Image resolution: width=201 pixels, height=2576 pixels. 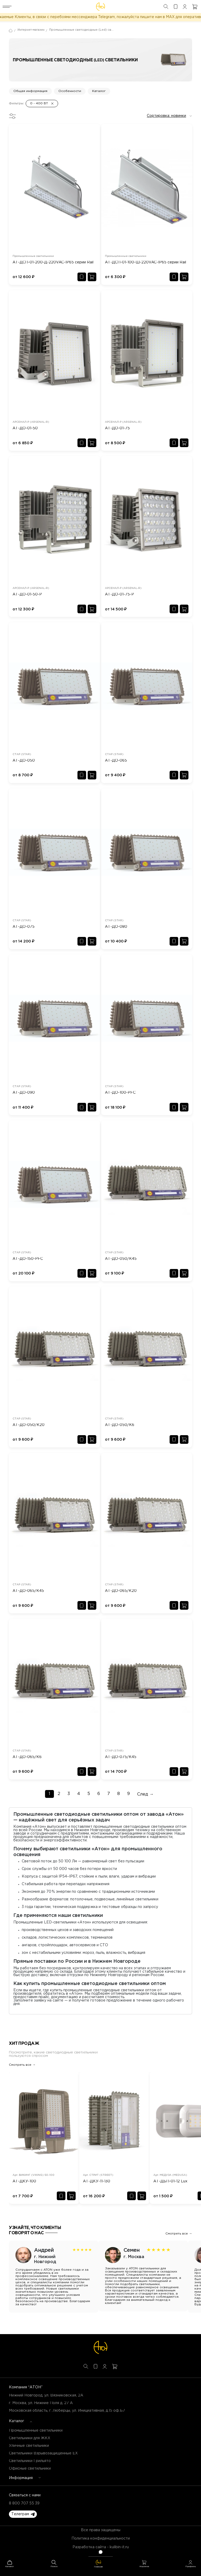 I want to click on АТ-ДО-01-50-Р, so click(x=27, y=594).